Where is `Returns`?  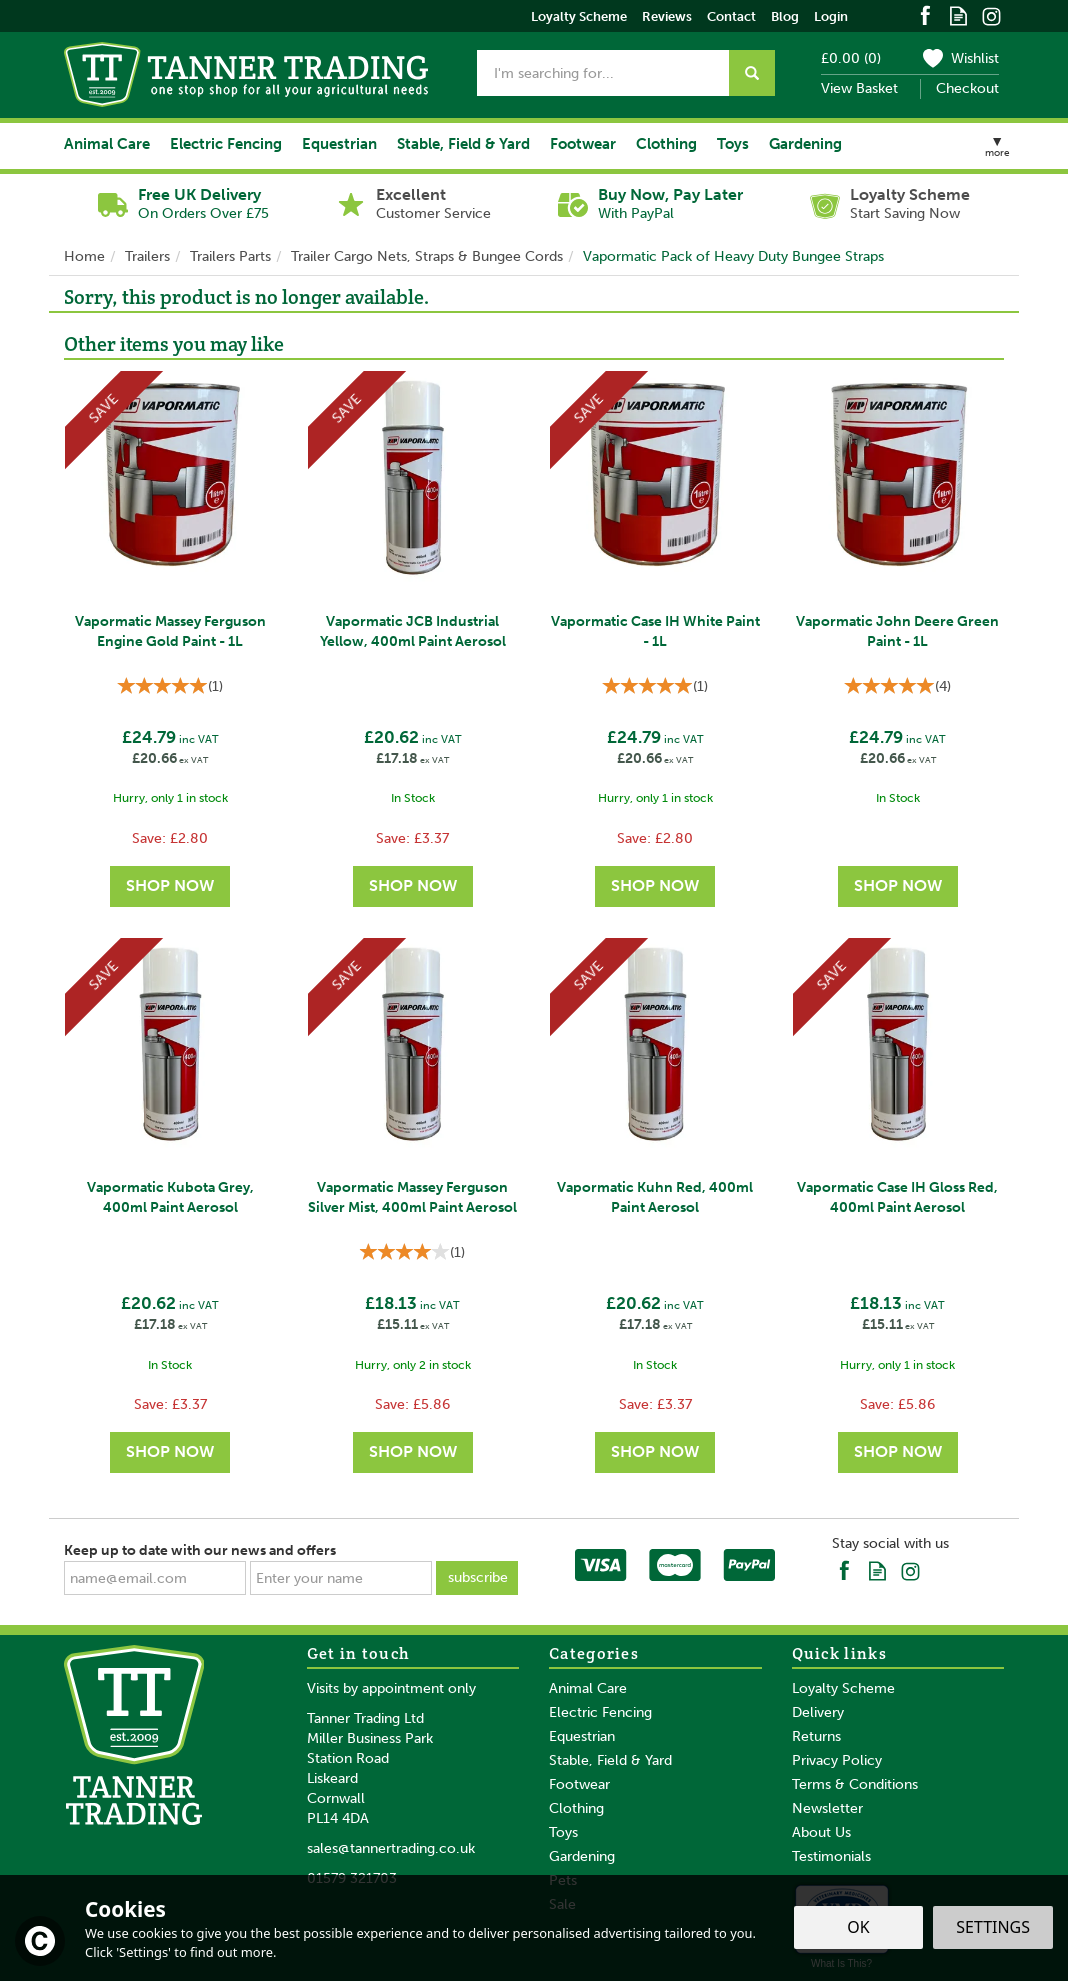 Returns is located at coordinates (816, 1736).